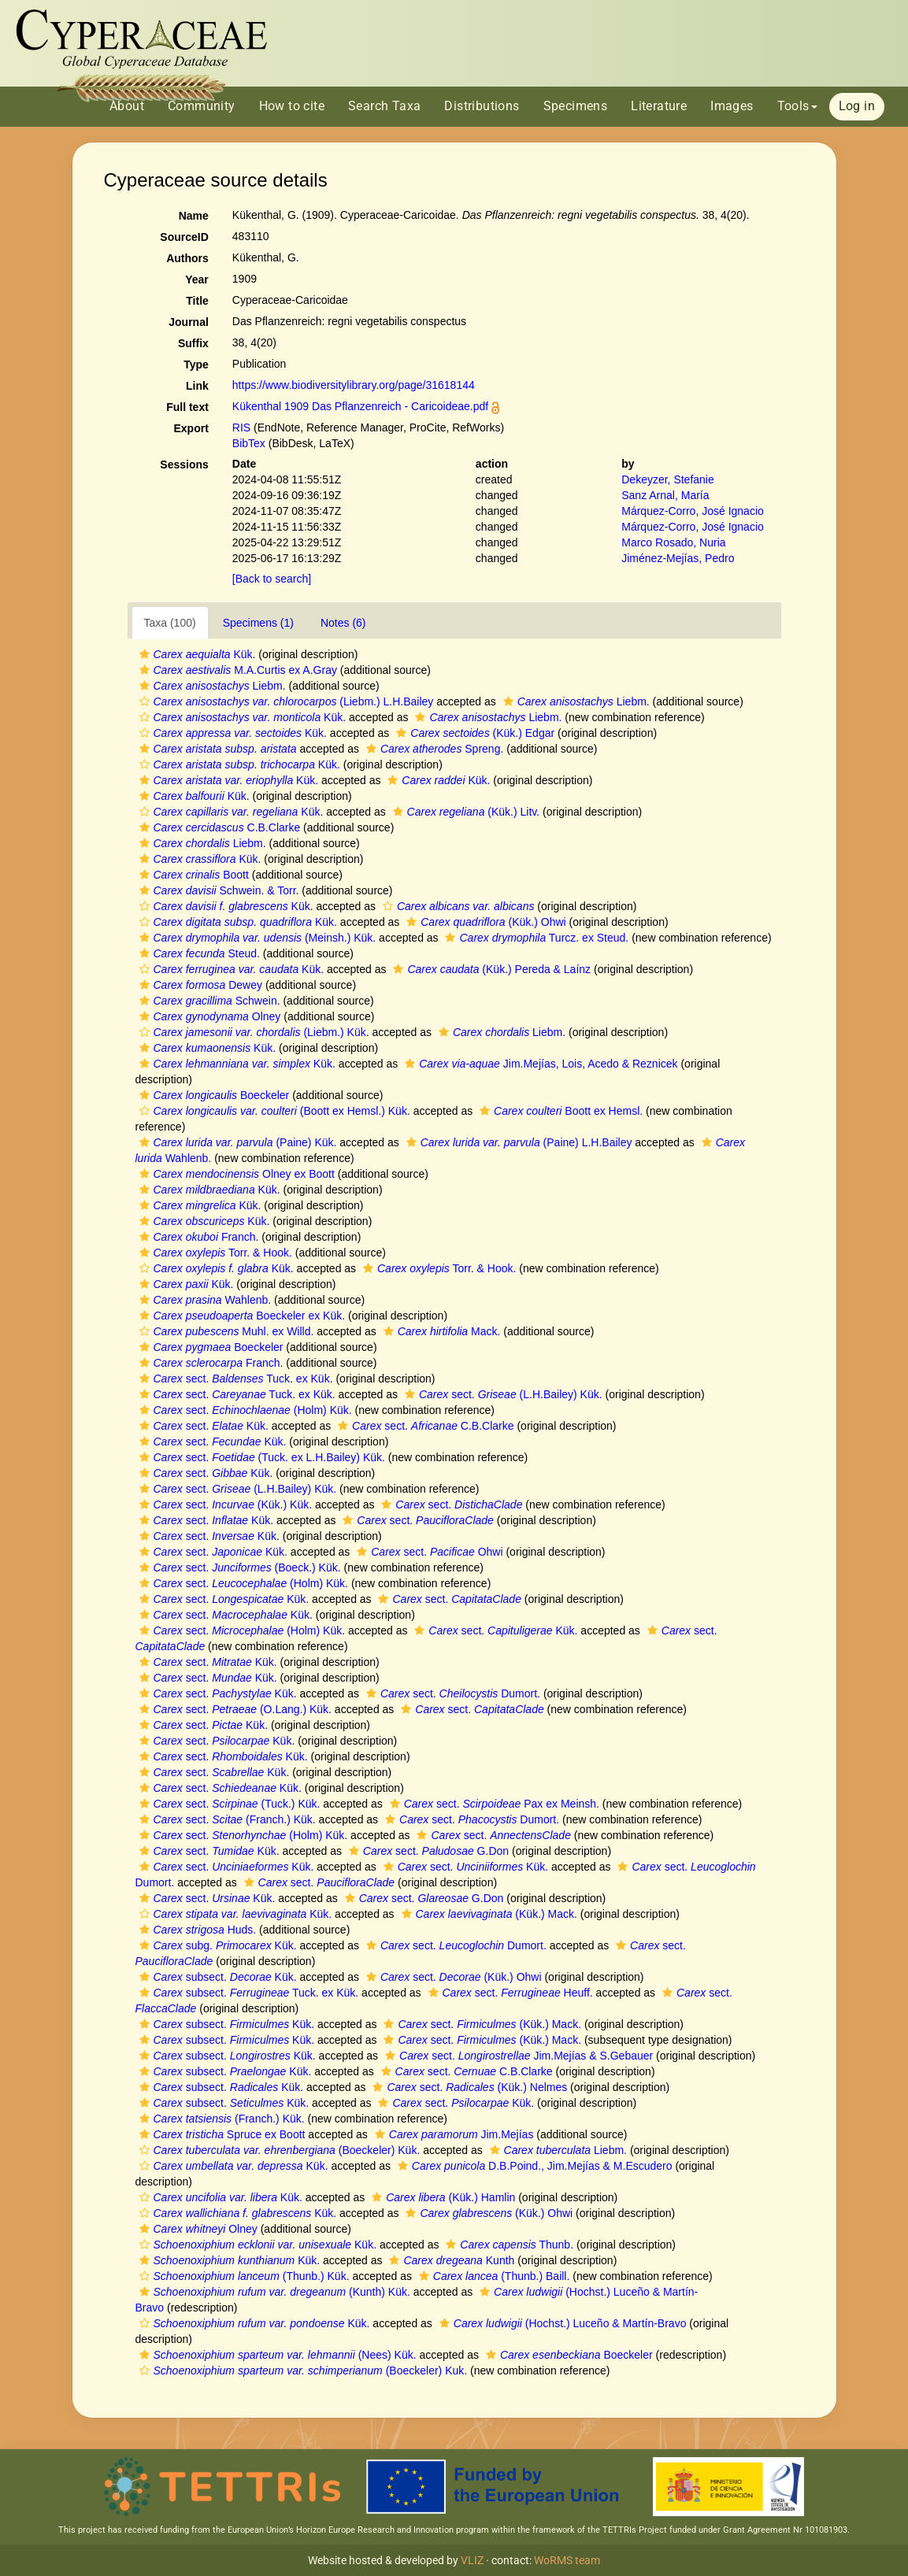 The image size is (908, 2576). What do you see at coordinates (236, 670) in the screenshot?
I see `M.A.Curtis ex A.Gray` at bounding box center [236, 670].